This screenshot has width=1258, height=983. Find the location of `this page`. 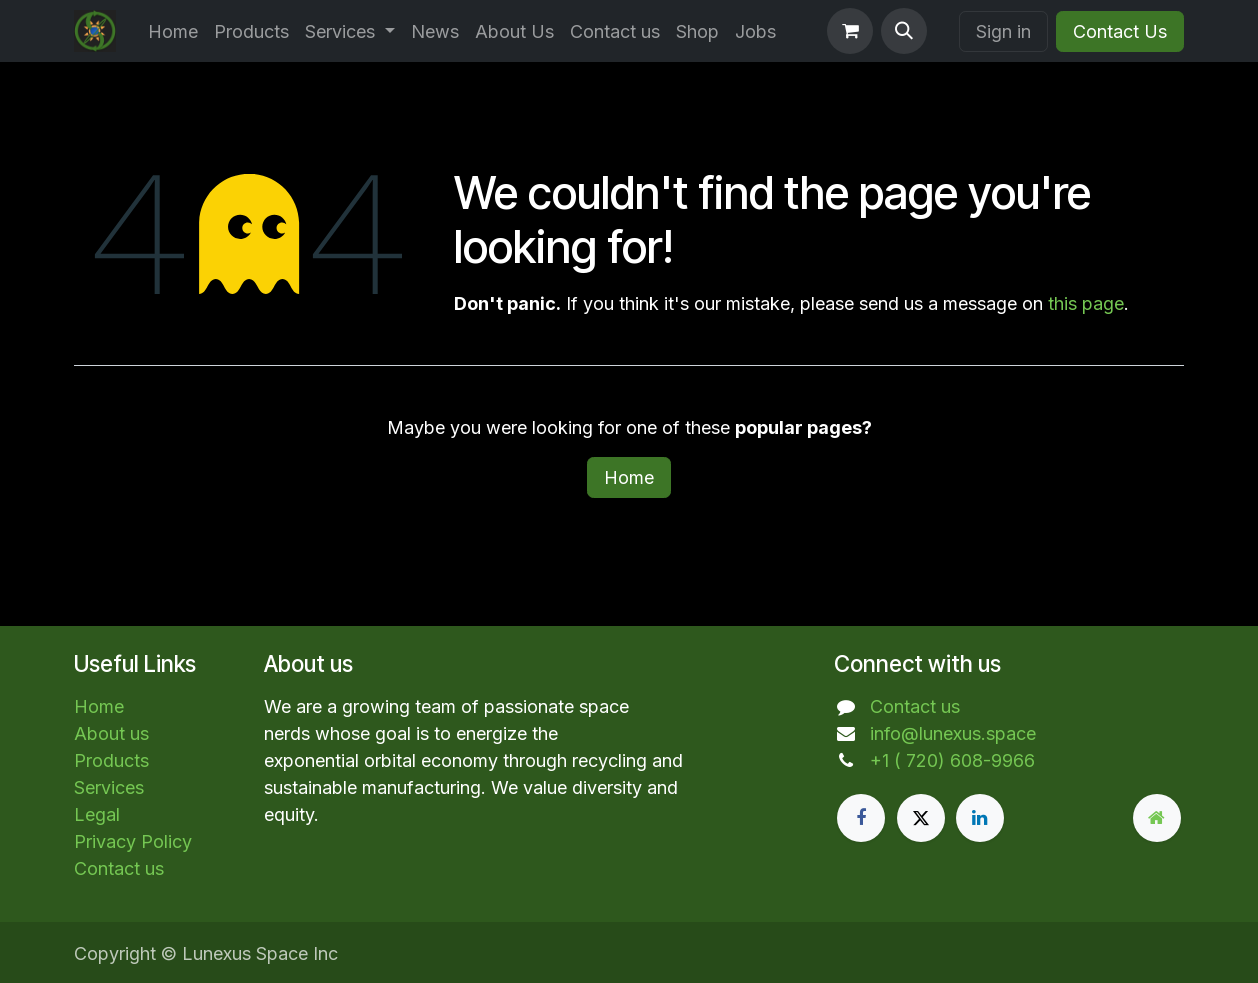

this page is located at coordinates (1086, 303).